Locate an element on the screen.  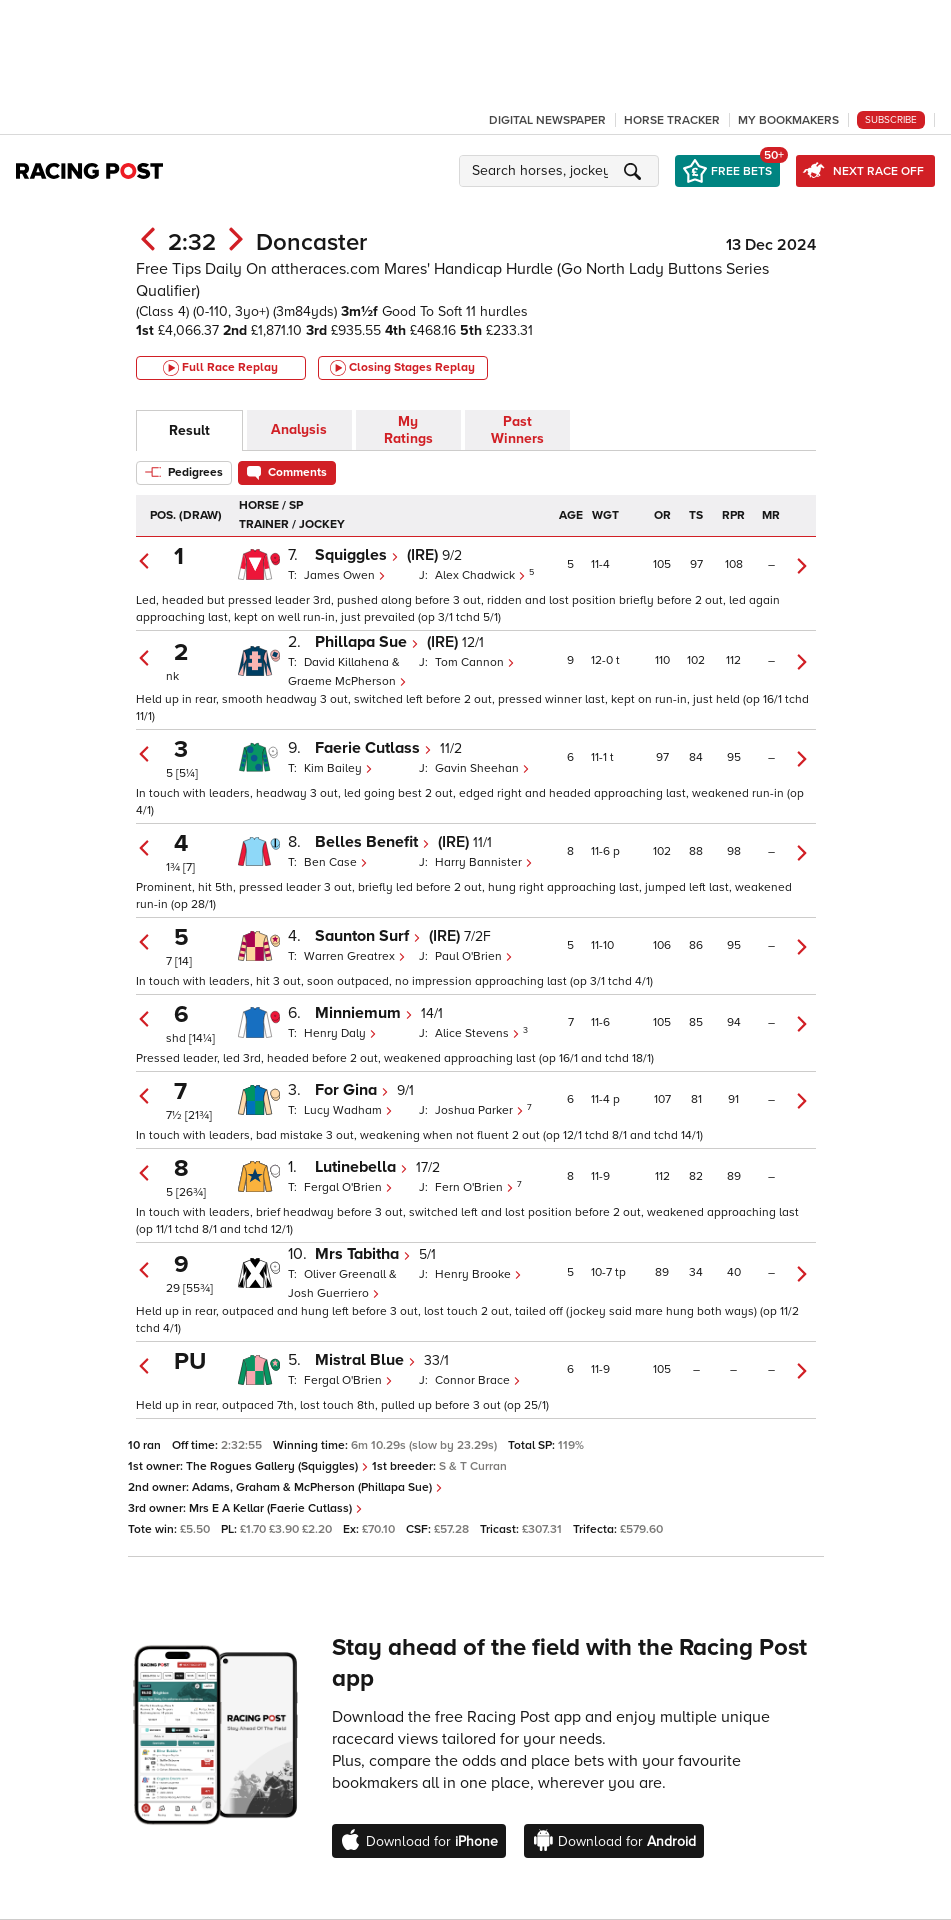
Closing Stages is located at coordinates (402, 368).